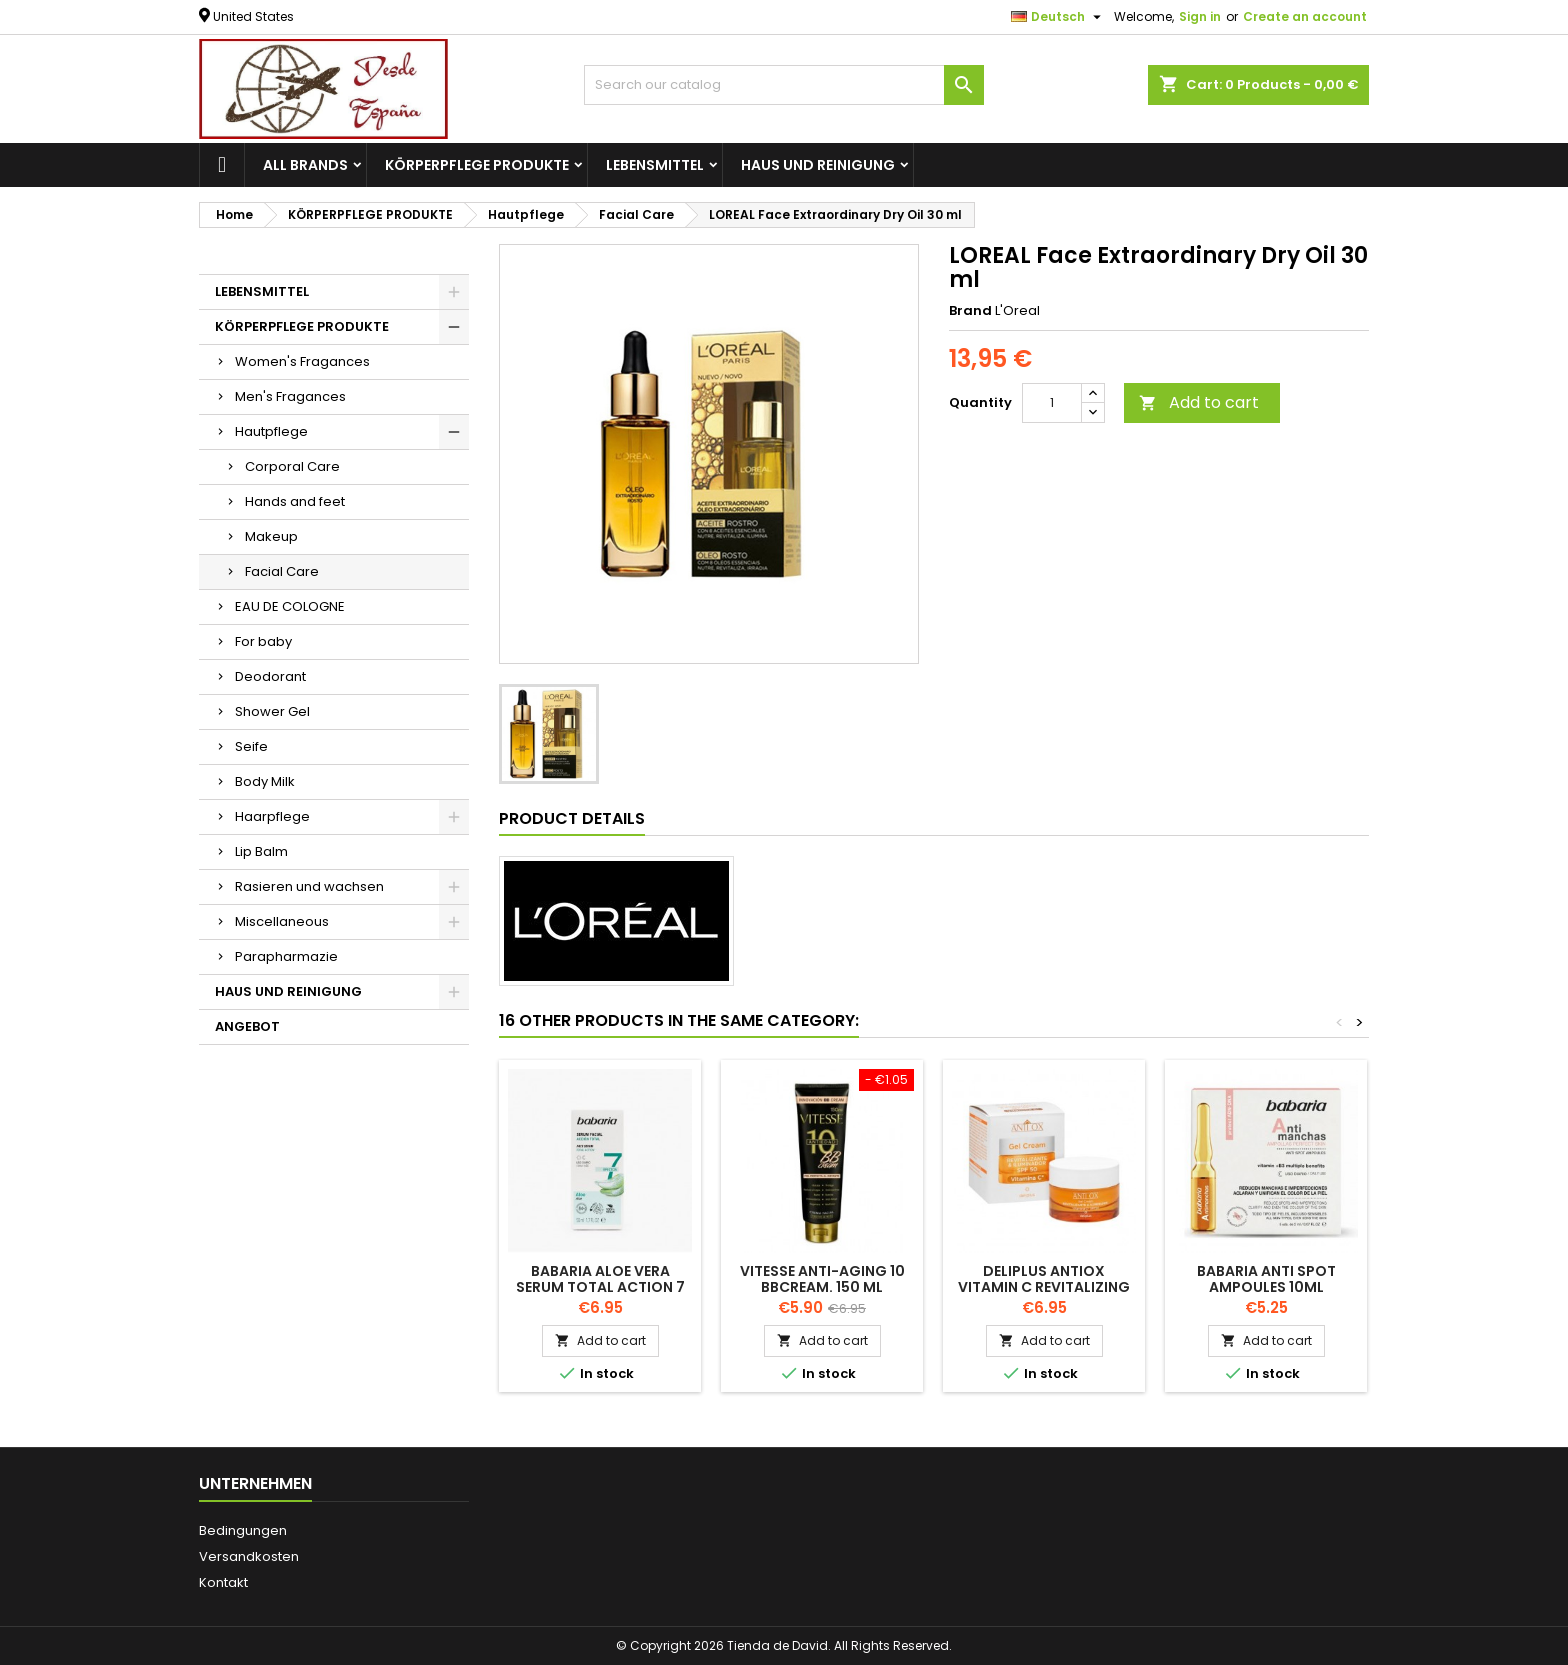  What do you see at coordinates (282, 571) in the screenshot?
I see `Facial Care` at bounding box center [282, 571].